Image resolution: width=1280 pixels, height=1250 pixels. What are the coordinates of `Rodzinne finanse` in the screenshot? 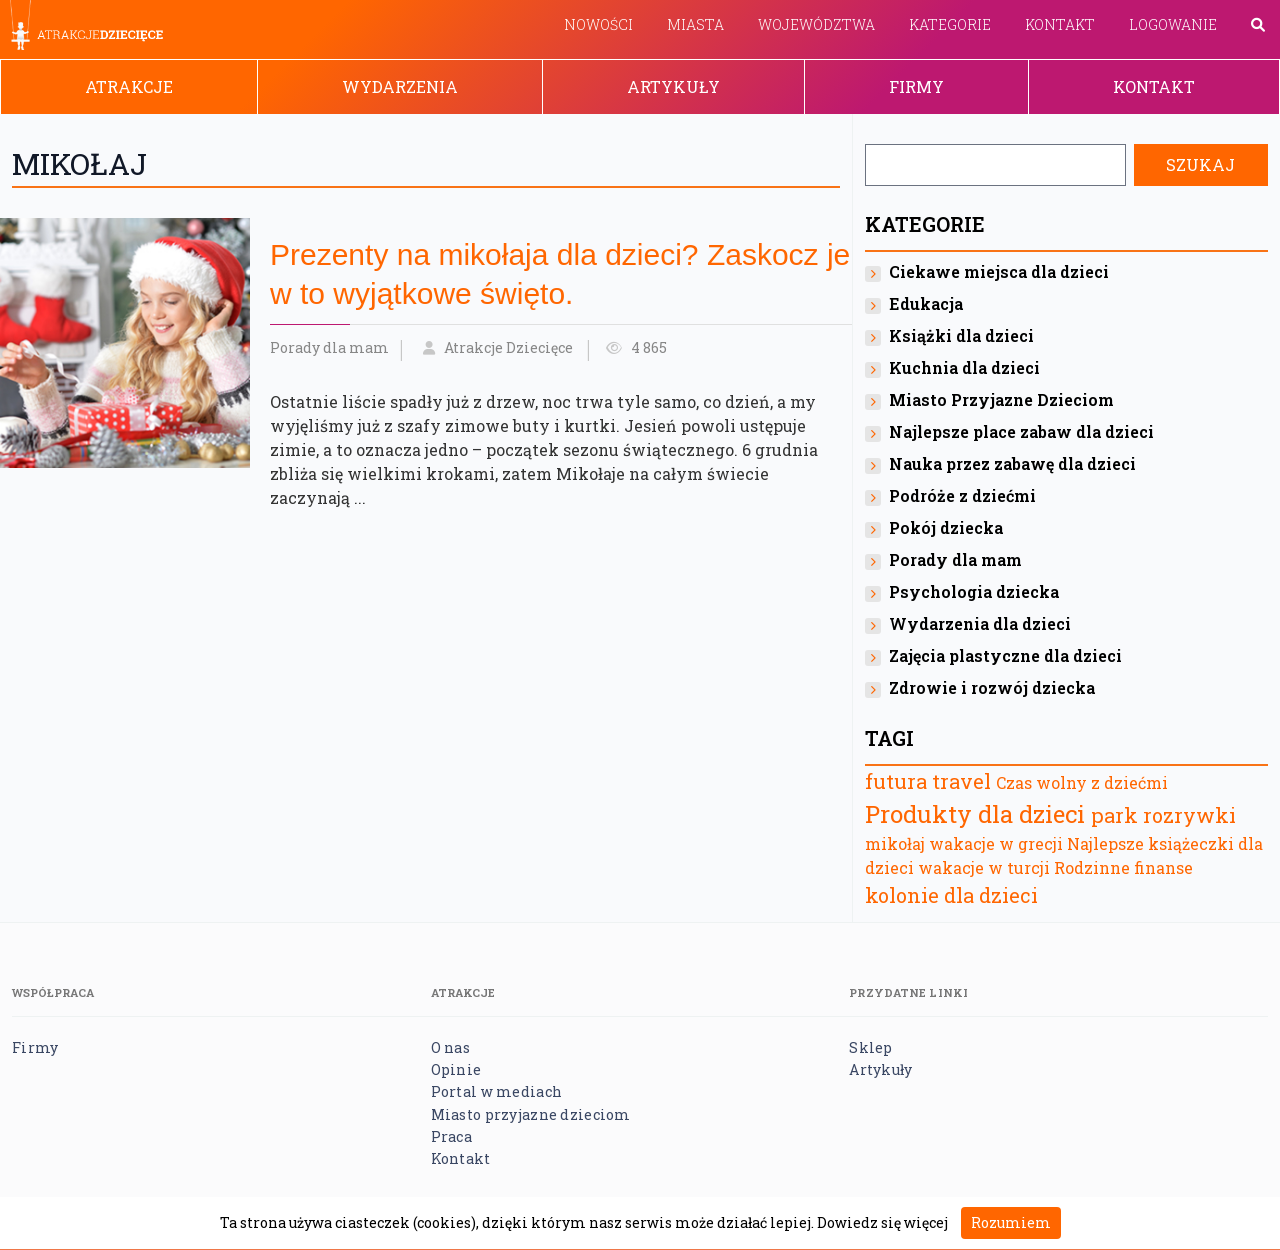 It's located at (1123, 867).